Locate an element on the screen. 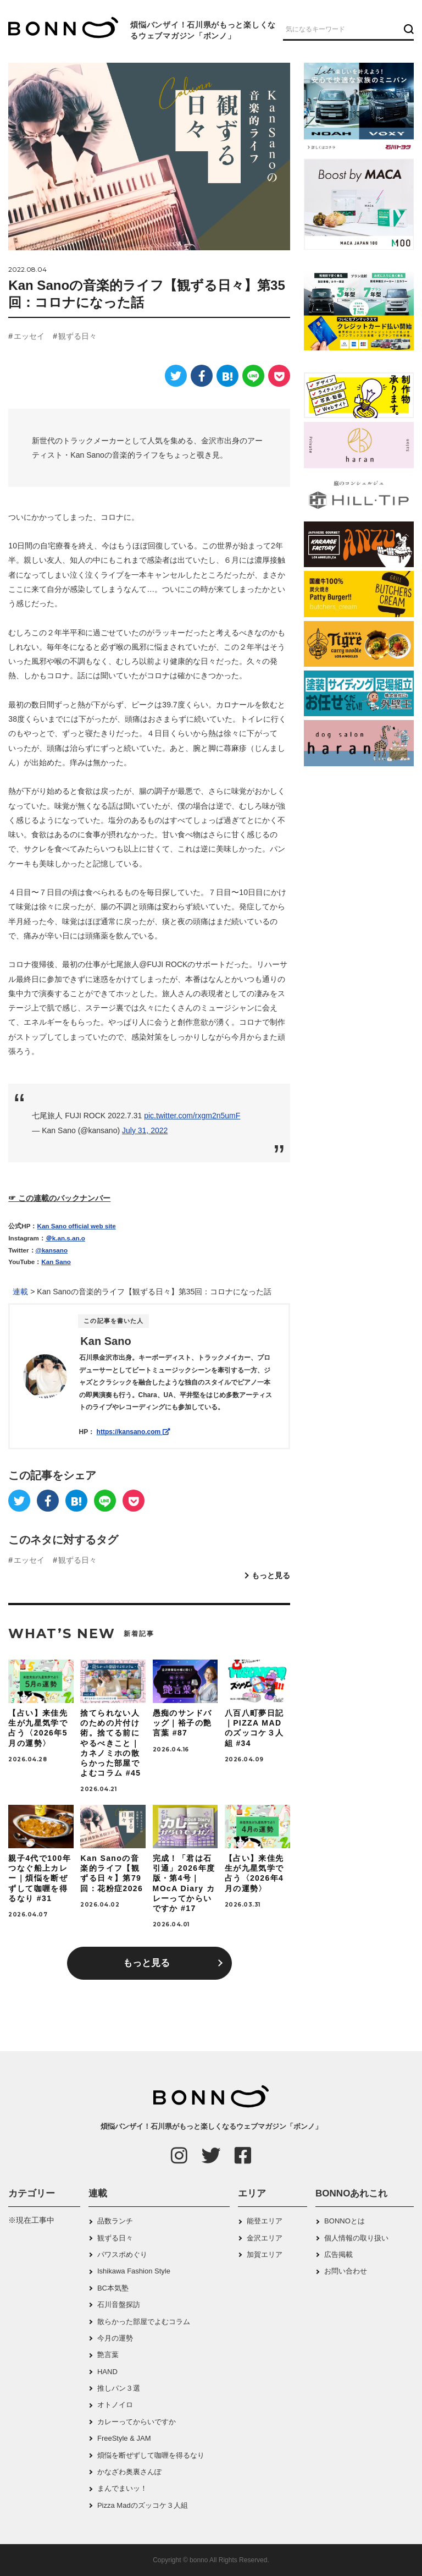 The width and height of the screenshot is (422, 2576). 散らかった部屋でよむコラム is located at coordinates (143, 2321).